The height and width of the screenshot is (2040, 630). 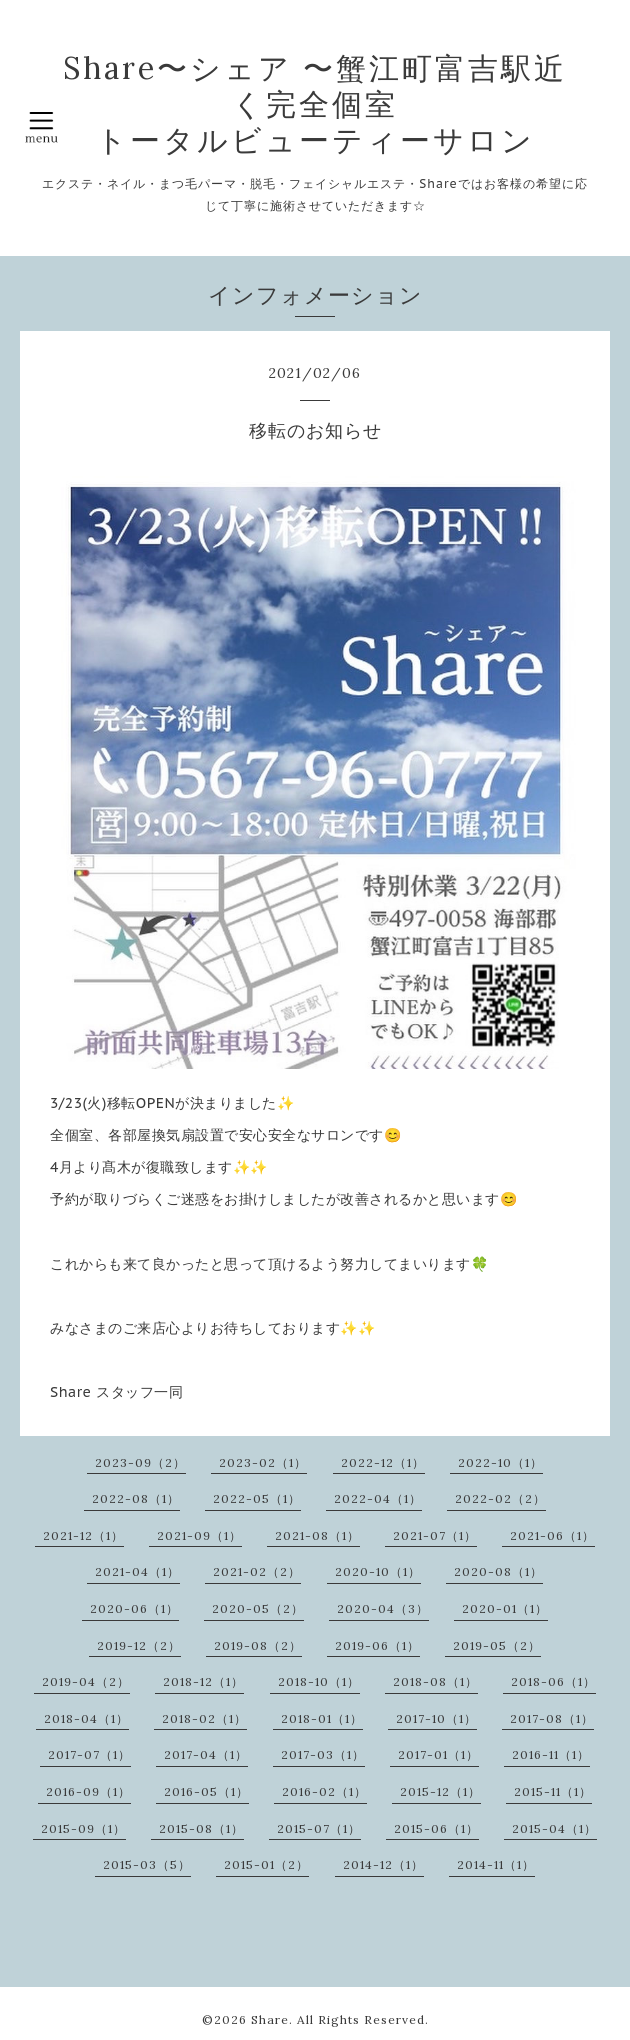 What do you see at coordinates (436, 1718) in the screenshot?
I see `2017-10（1）` at bounding box center [436, 1718].